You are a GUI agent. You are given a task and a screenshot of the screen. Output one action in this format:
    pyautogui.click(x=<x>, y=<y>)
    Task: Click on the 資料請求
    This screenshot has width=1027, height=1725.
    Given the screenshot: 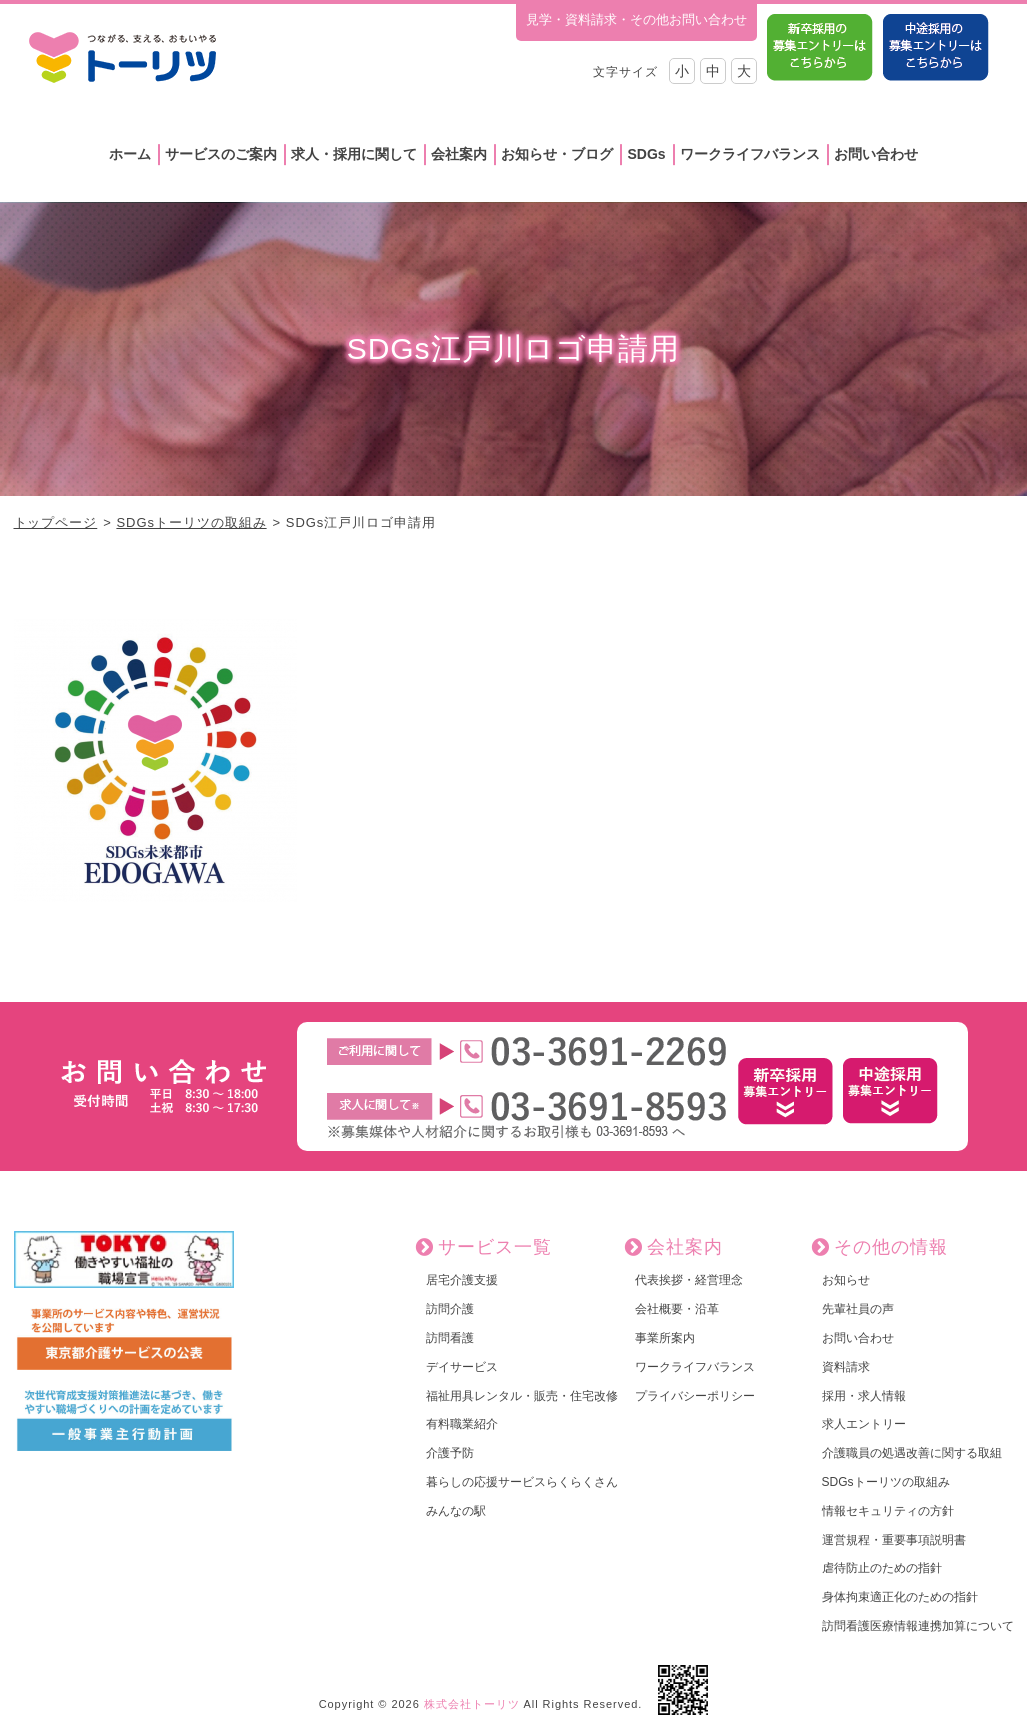 What is the action you would take?
    pyautogui.click(x=846, y=1367)
    